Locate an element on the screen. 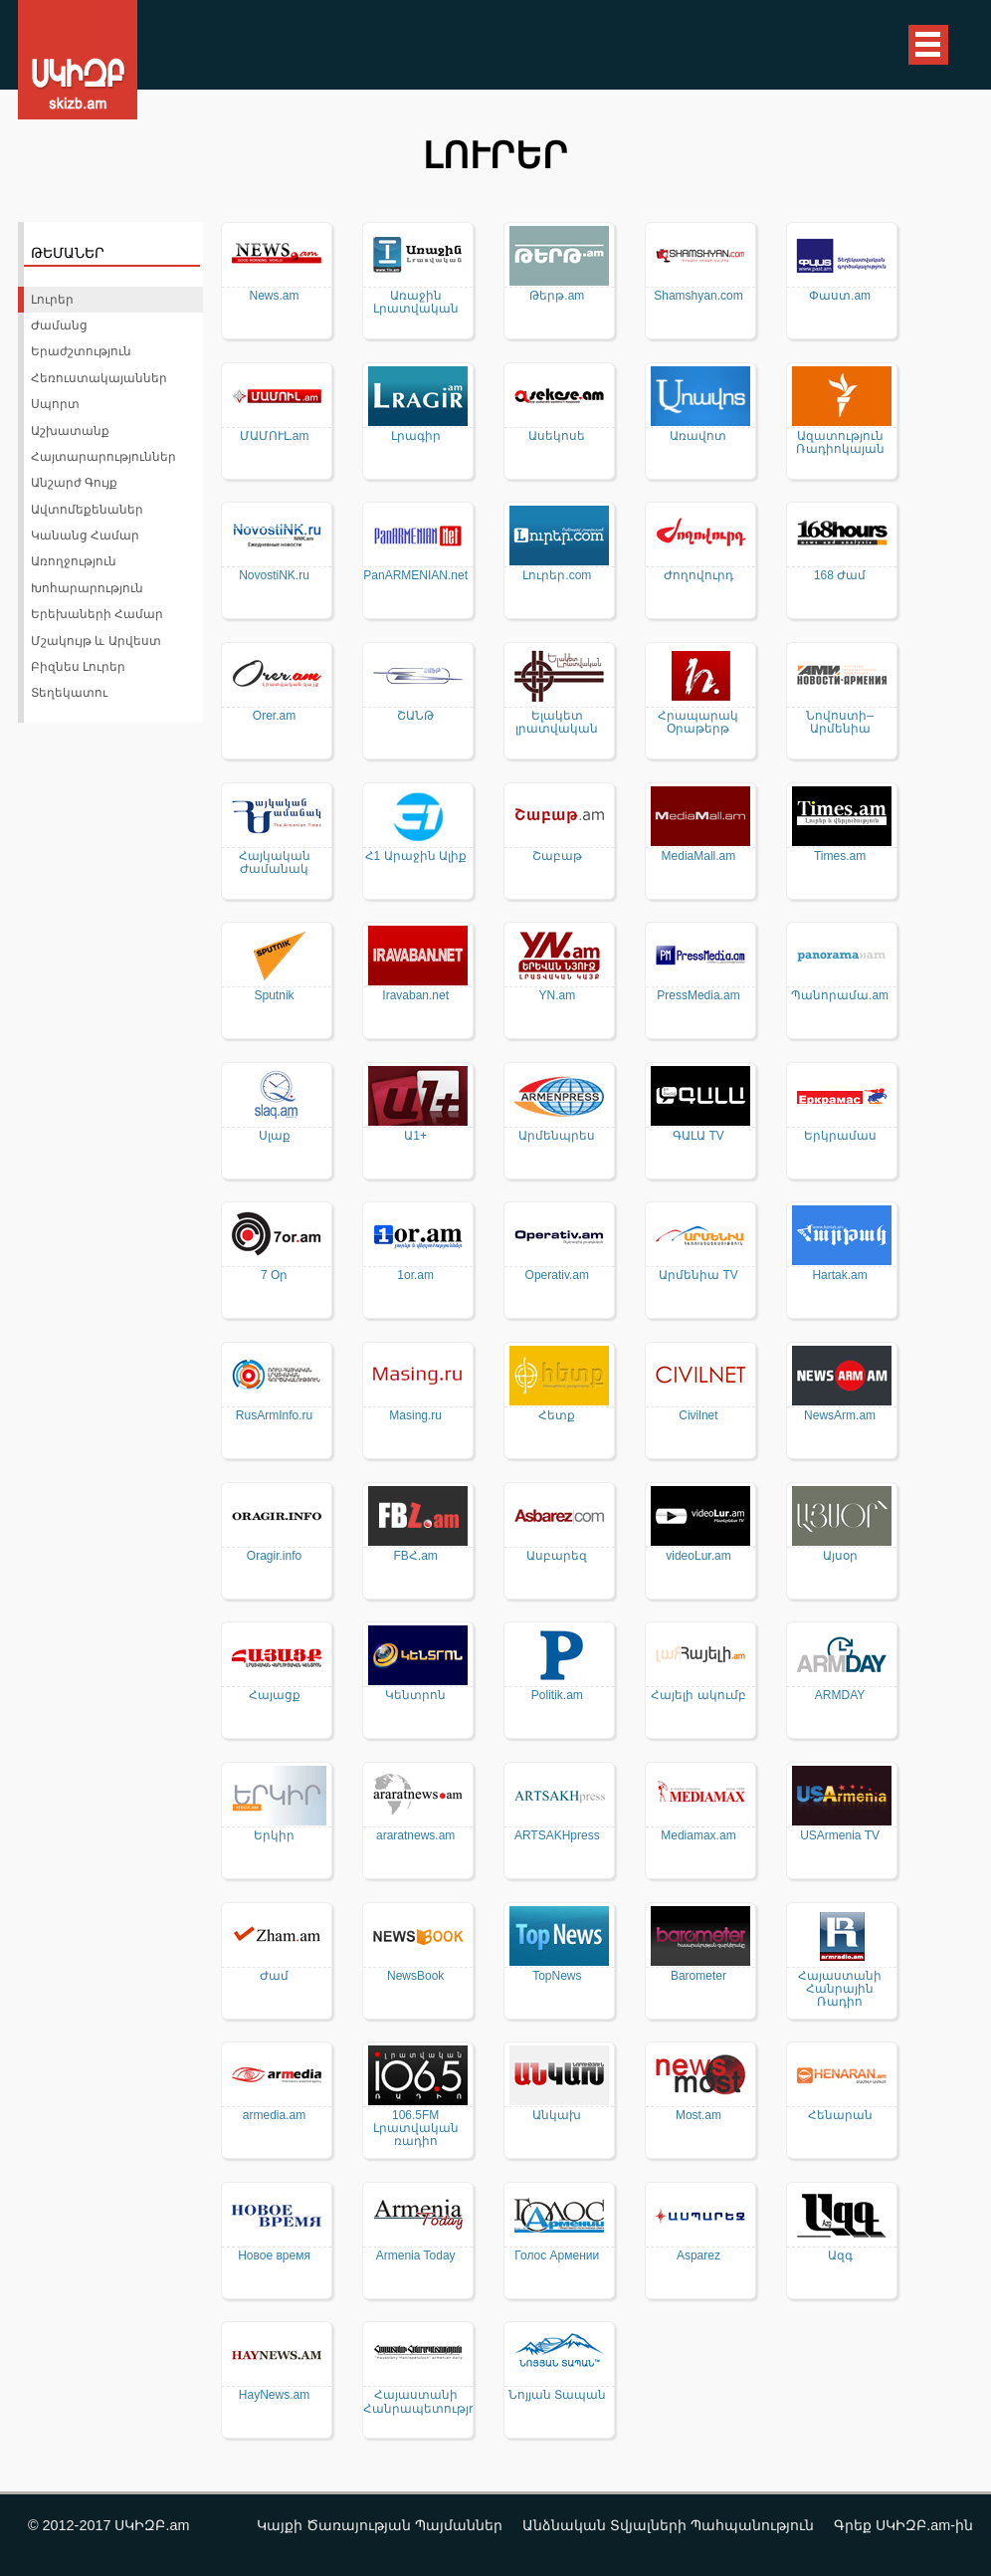 This screenshot has width=991, height=2576. Լուրեր.com is located at coordinates (556, 575).